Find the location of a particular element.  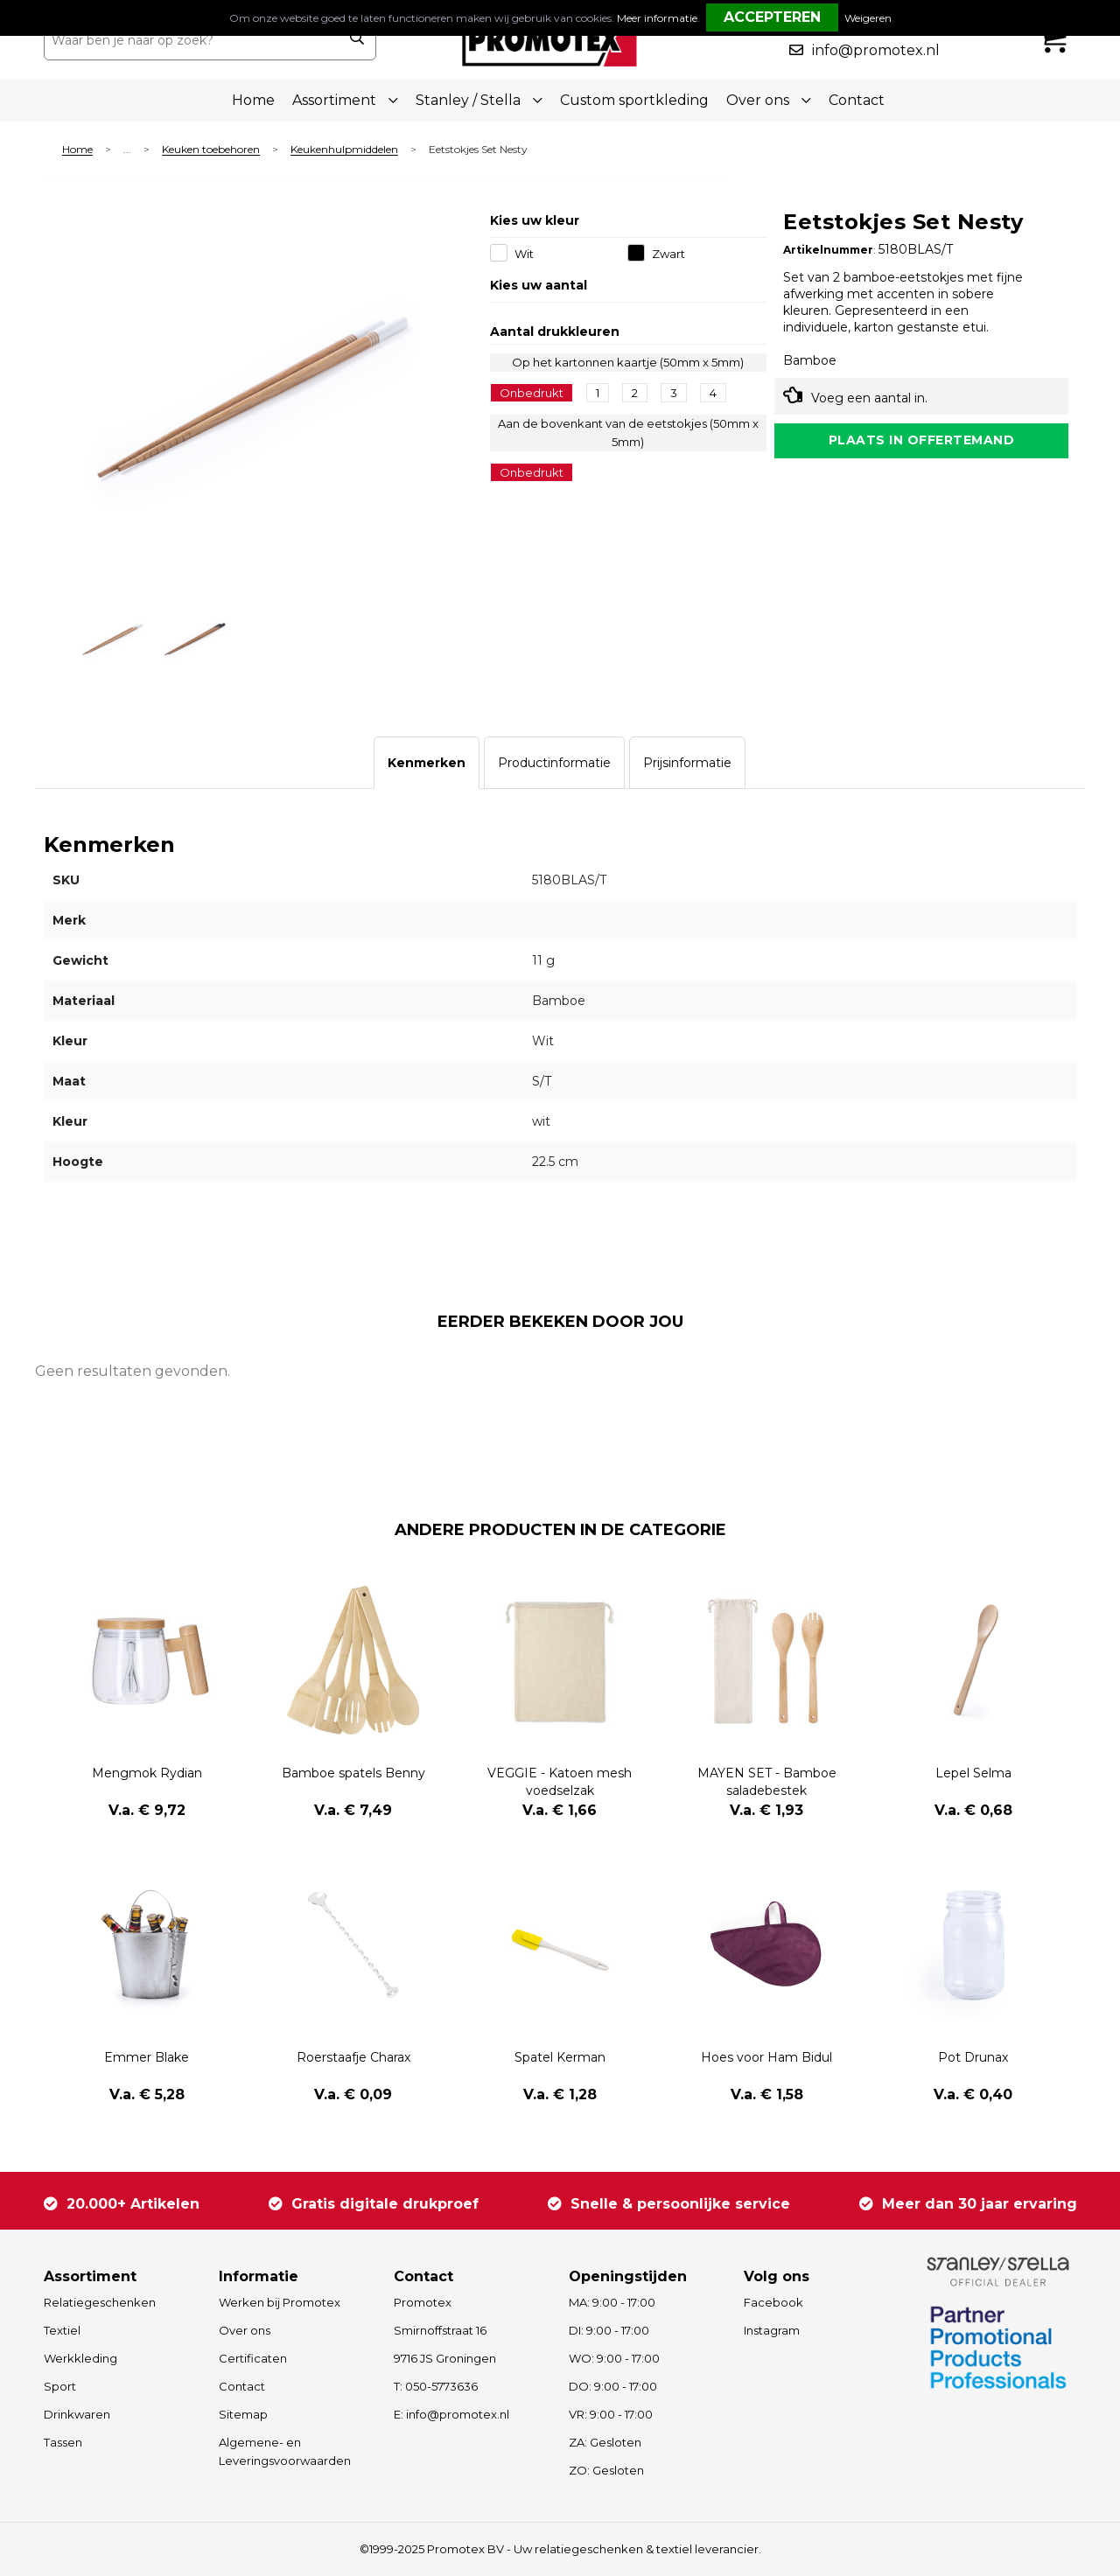

Drinkwaren is located at coordinates (77, 2414).